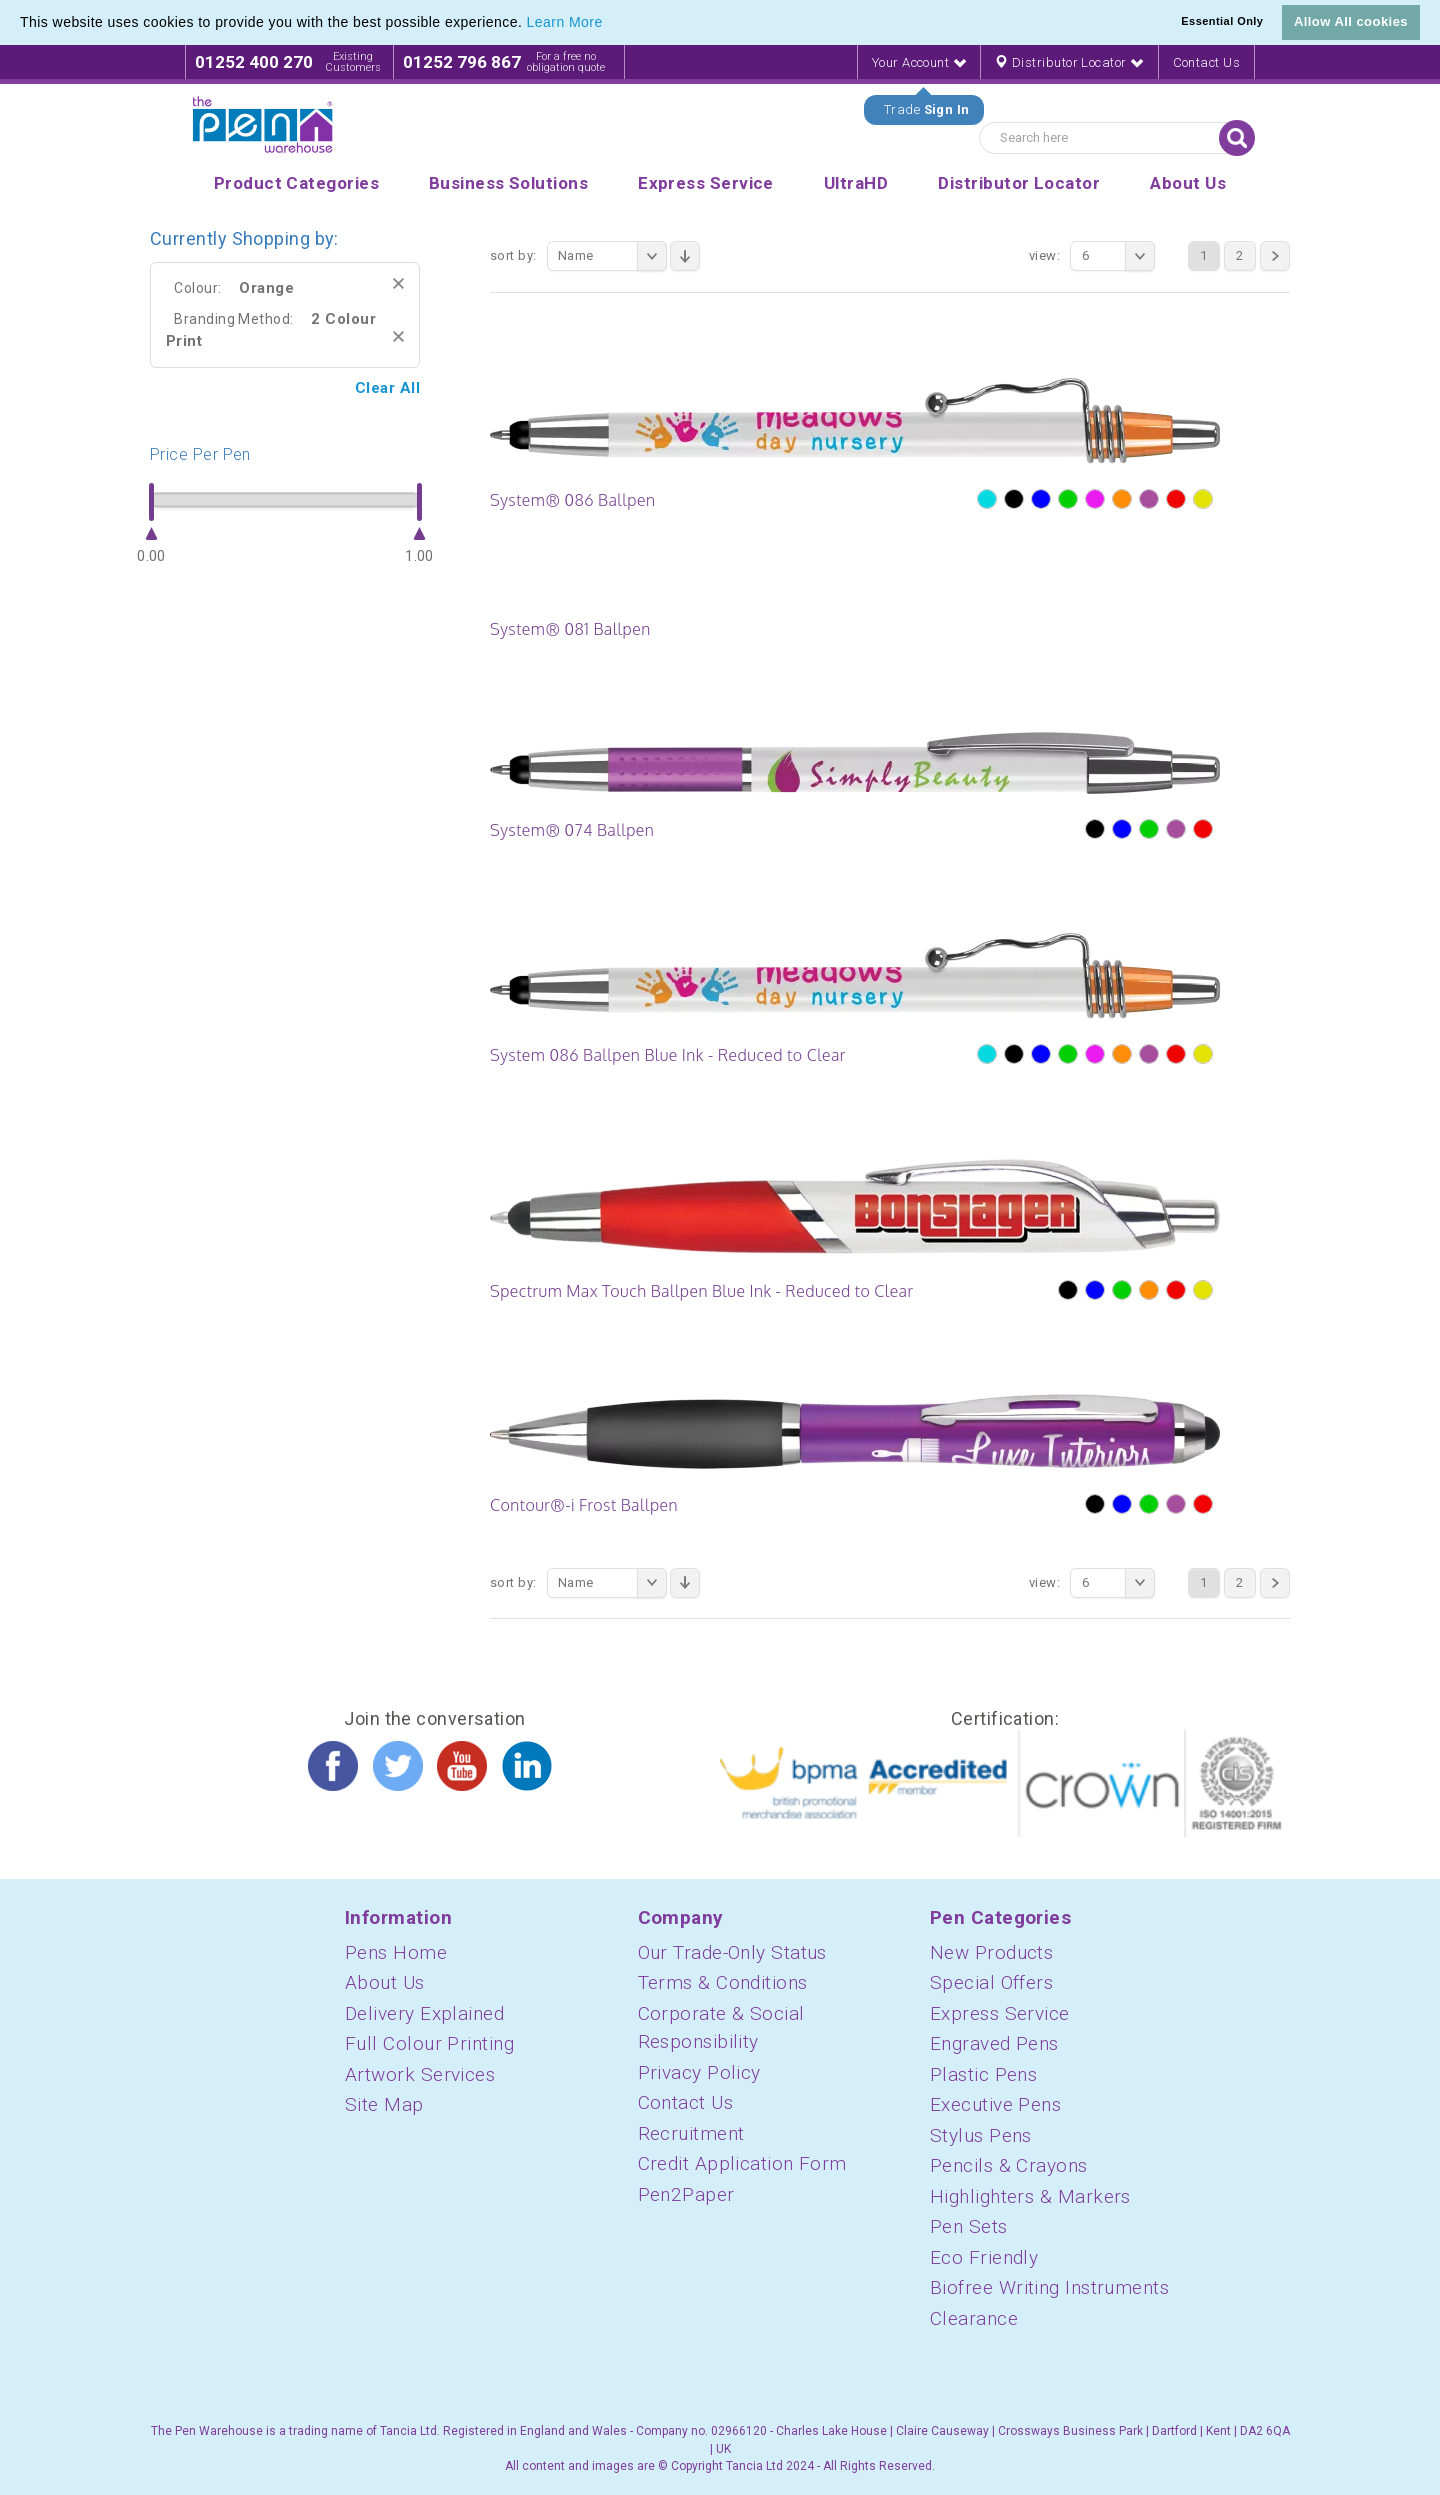  I want to click on Stylus Pens, so click(981, 2135).